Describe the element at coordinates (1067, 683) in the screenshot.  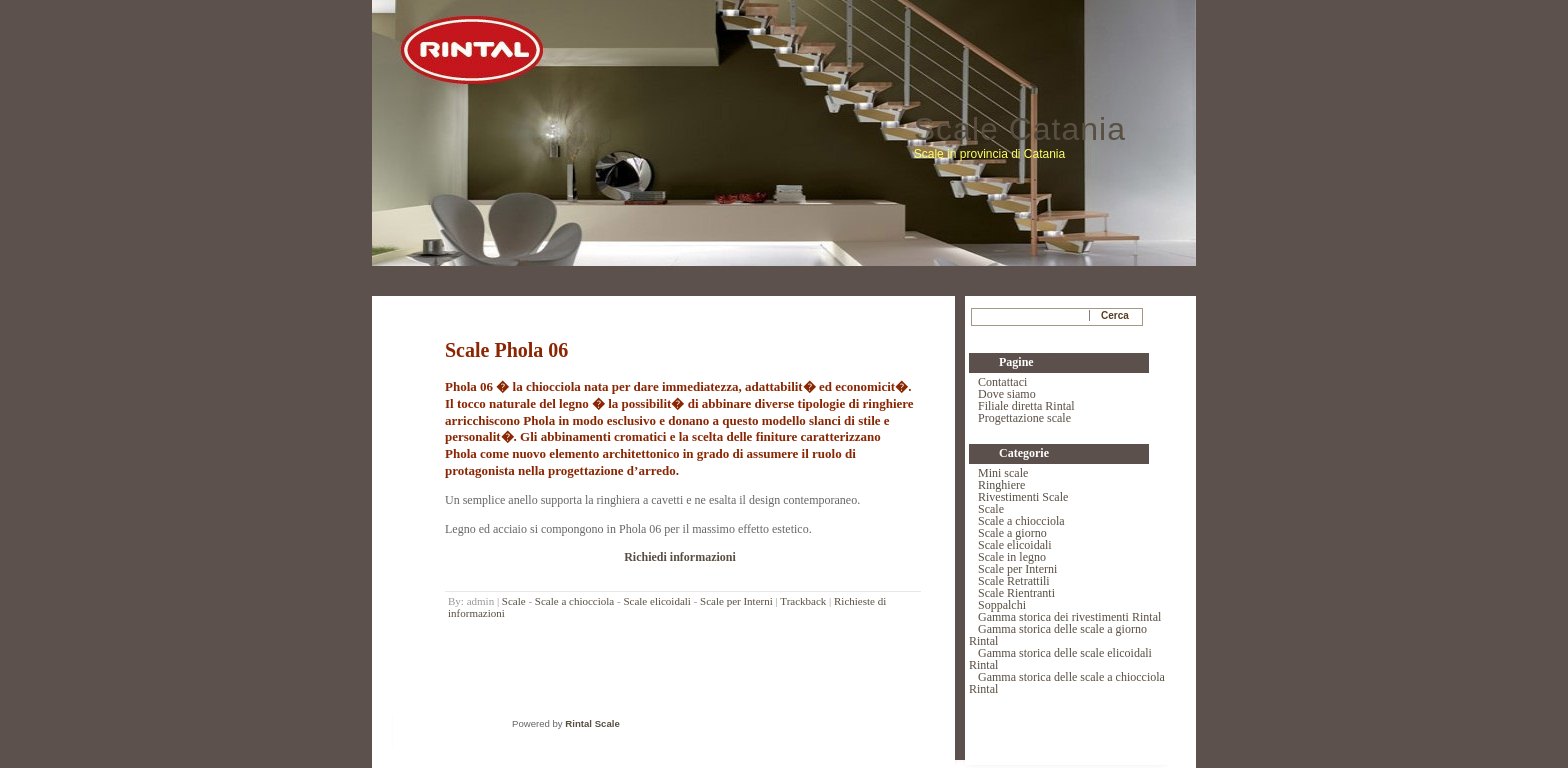
I see `Gamma storica delle scale a chiocciola Rintal` at that location.